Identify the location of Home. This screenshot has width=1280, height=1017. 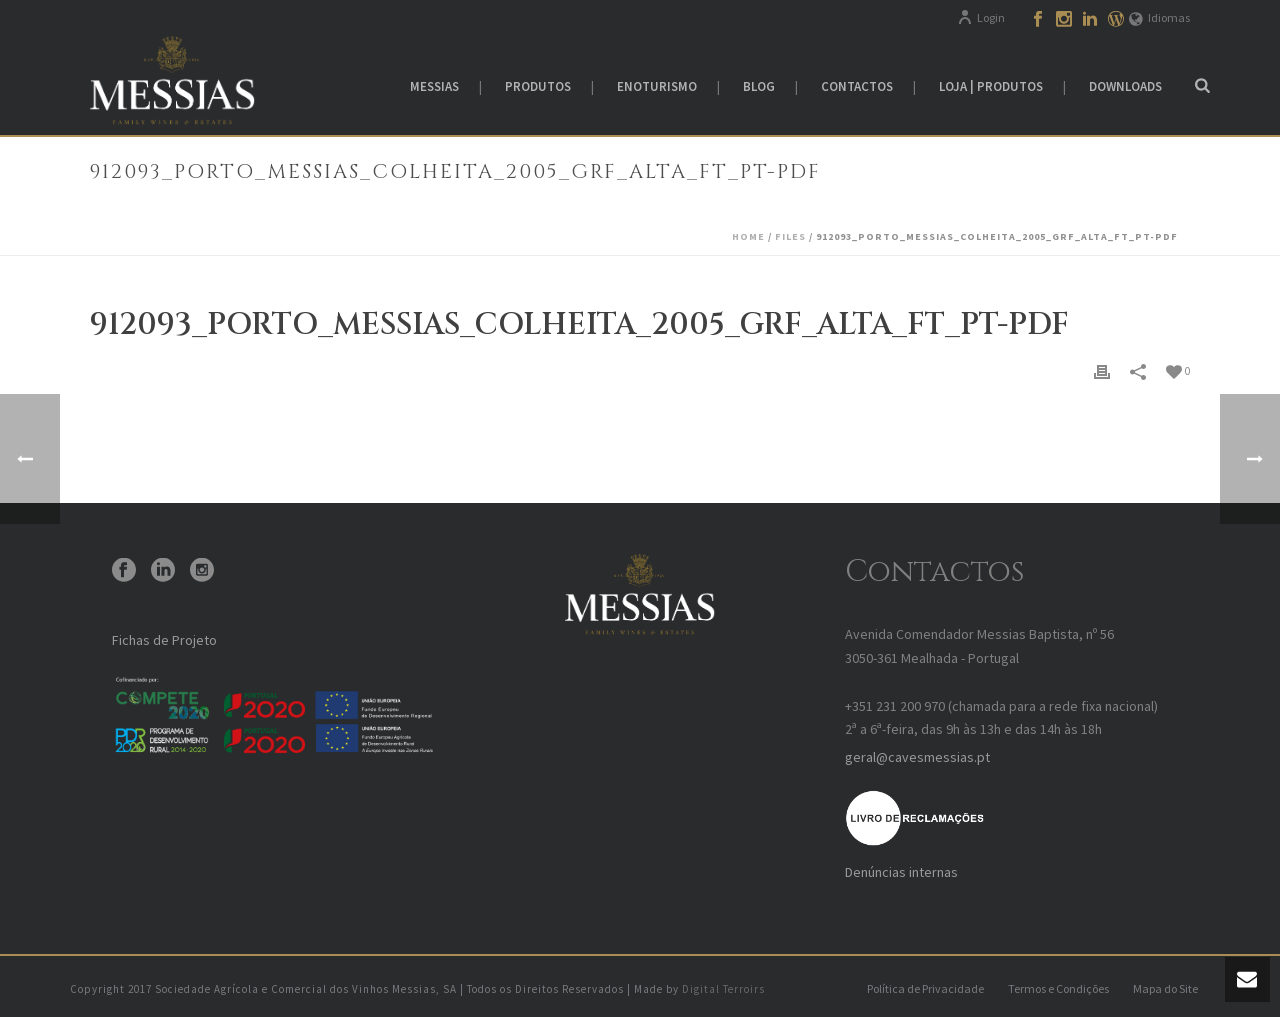
(748, 236).